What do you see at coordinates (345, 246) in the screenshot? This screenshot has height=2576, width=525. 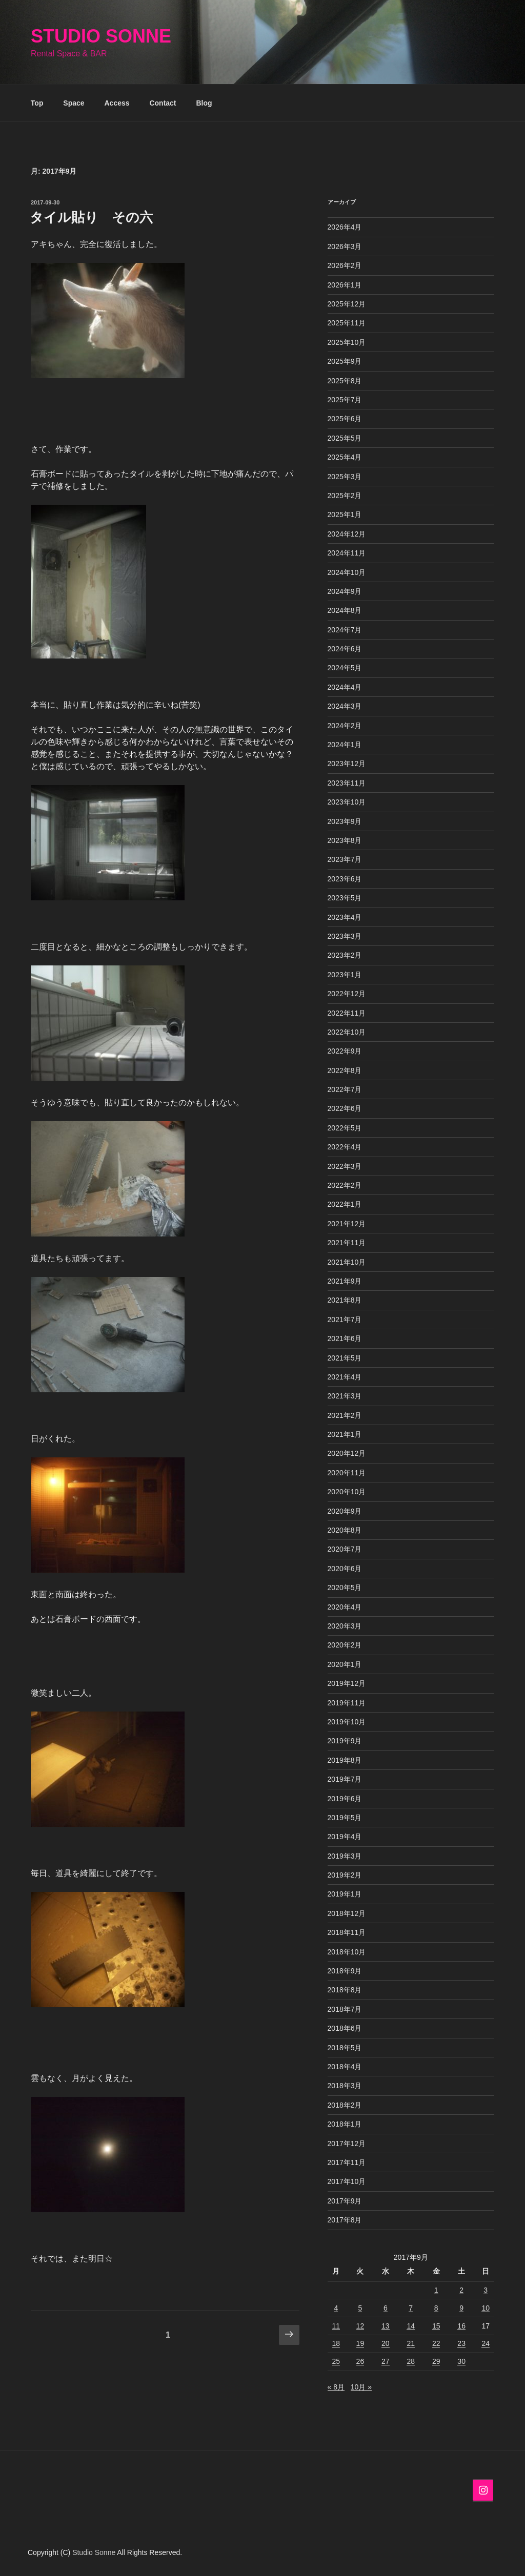 I see `2026年3月` at bounding box center [345, 246].